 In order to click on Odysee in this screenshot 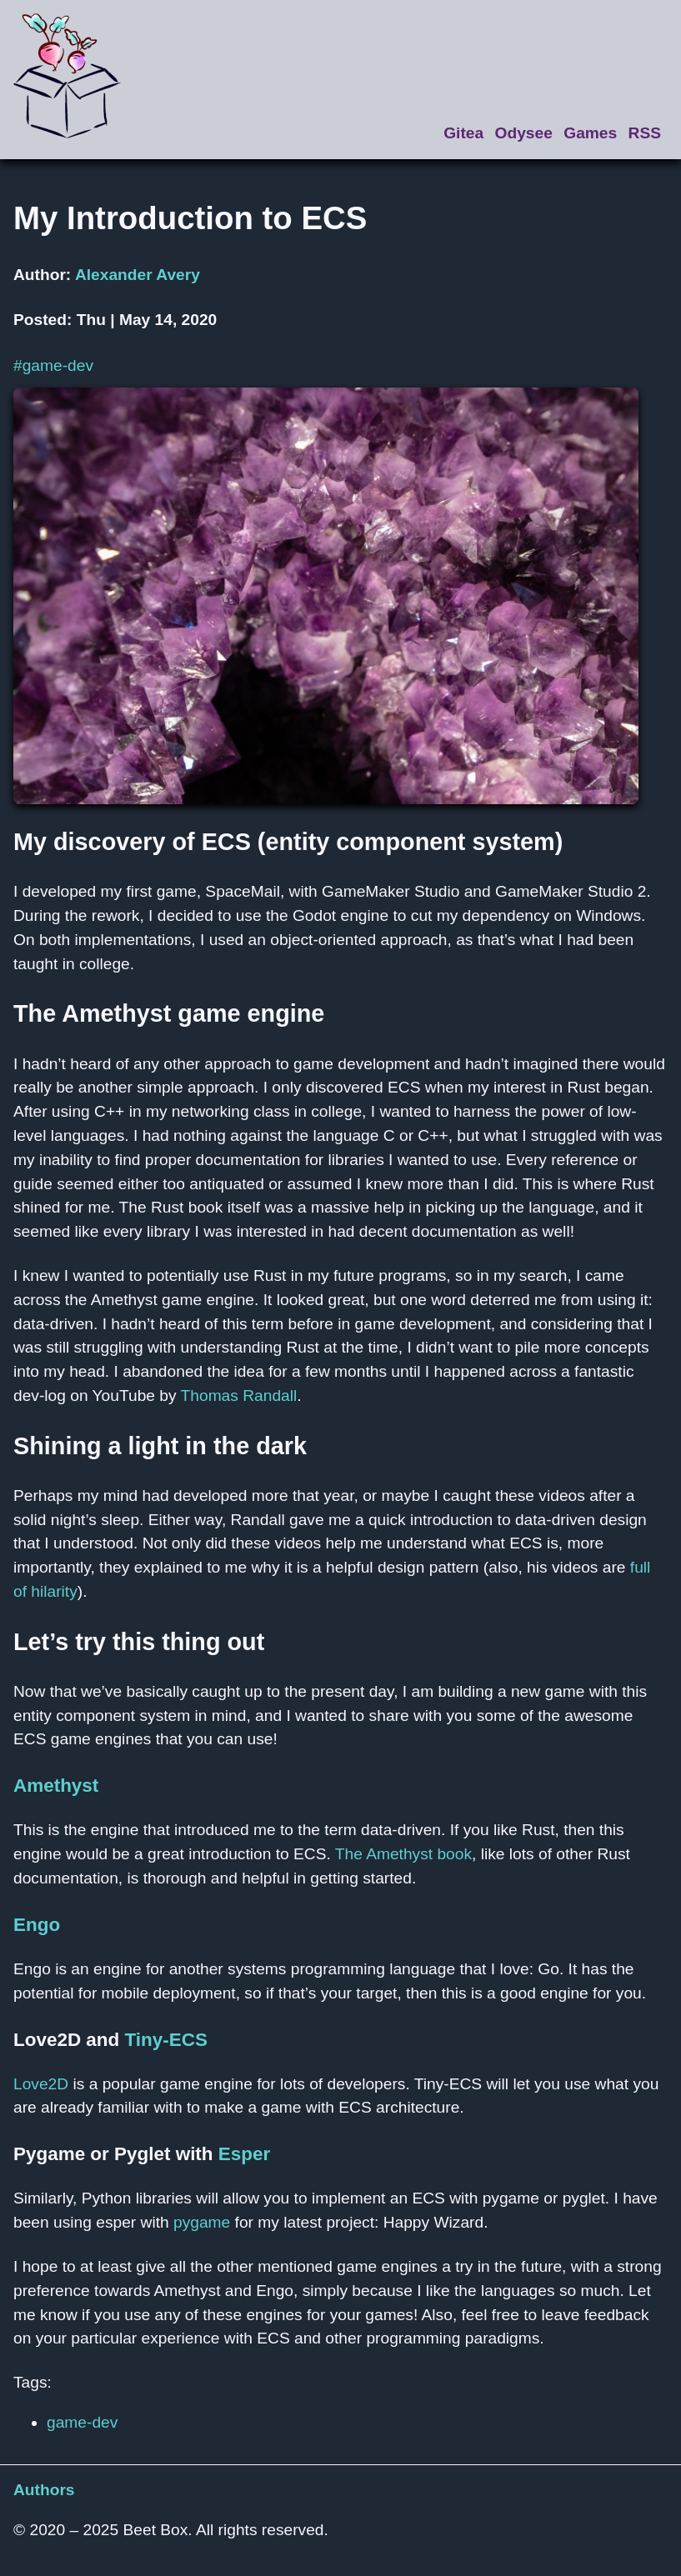, I will do `click(524, 133)`.